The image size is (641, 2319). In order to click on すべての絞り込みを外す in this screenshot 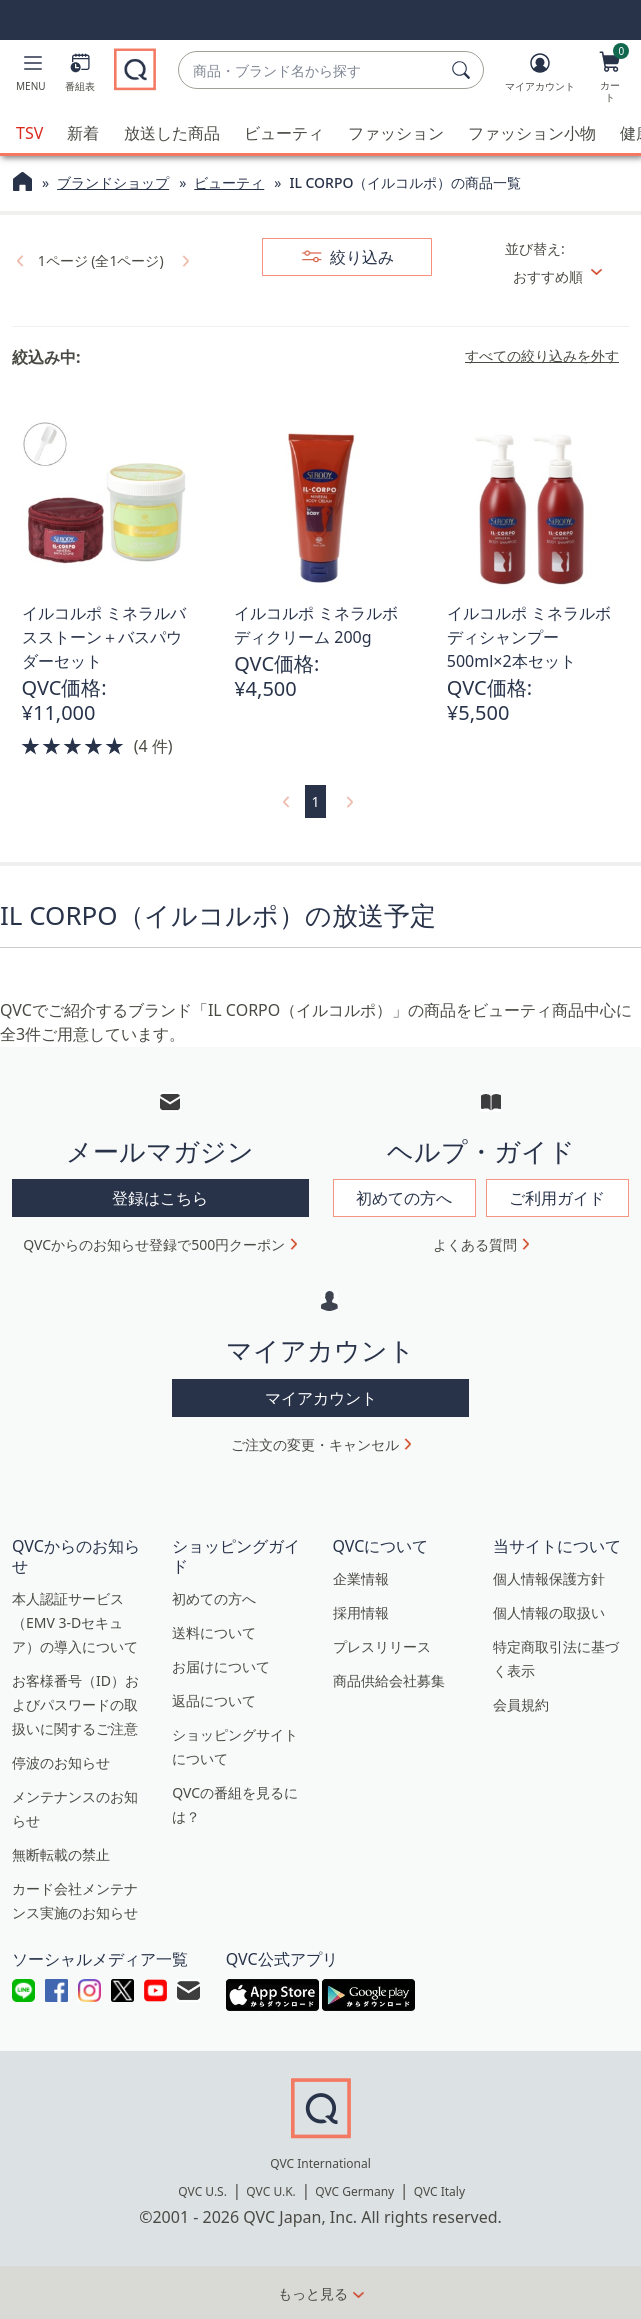, I will do `click(542, 355)`.